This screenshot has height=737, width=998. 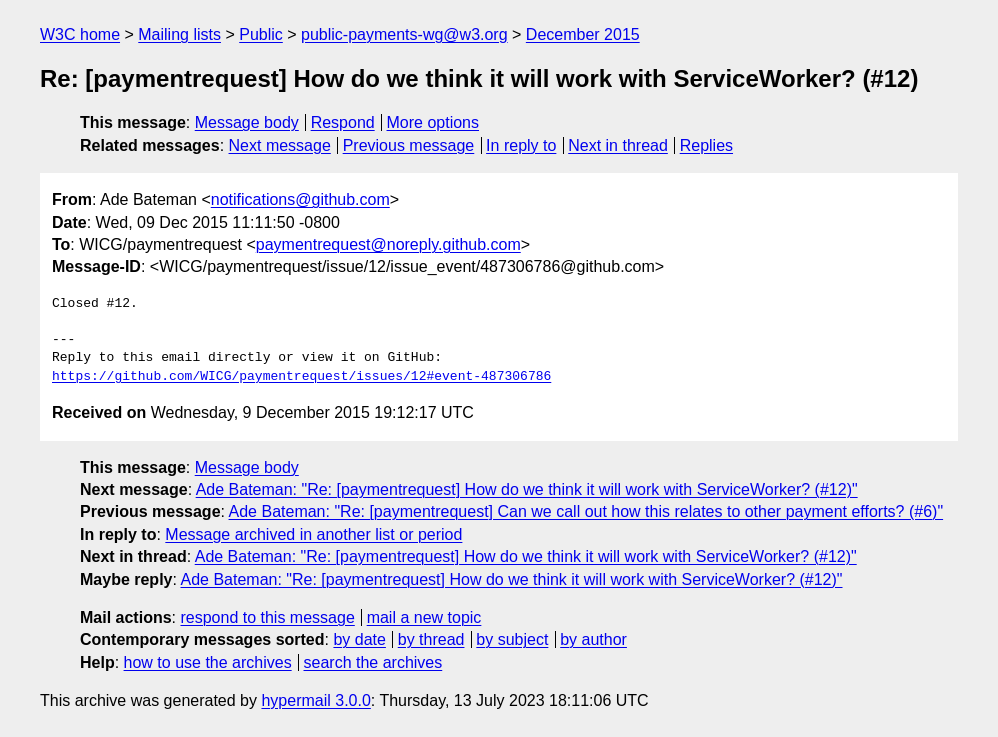 I want to click on Ade Bateman: "Re: [paymentrequest] How do we think it will work with ServiceWorker? (#12)", so click(x=527, y=489).